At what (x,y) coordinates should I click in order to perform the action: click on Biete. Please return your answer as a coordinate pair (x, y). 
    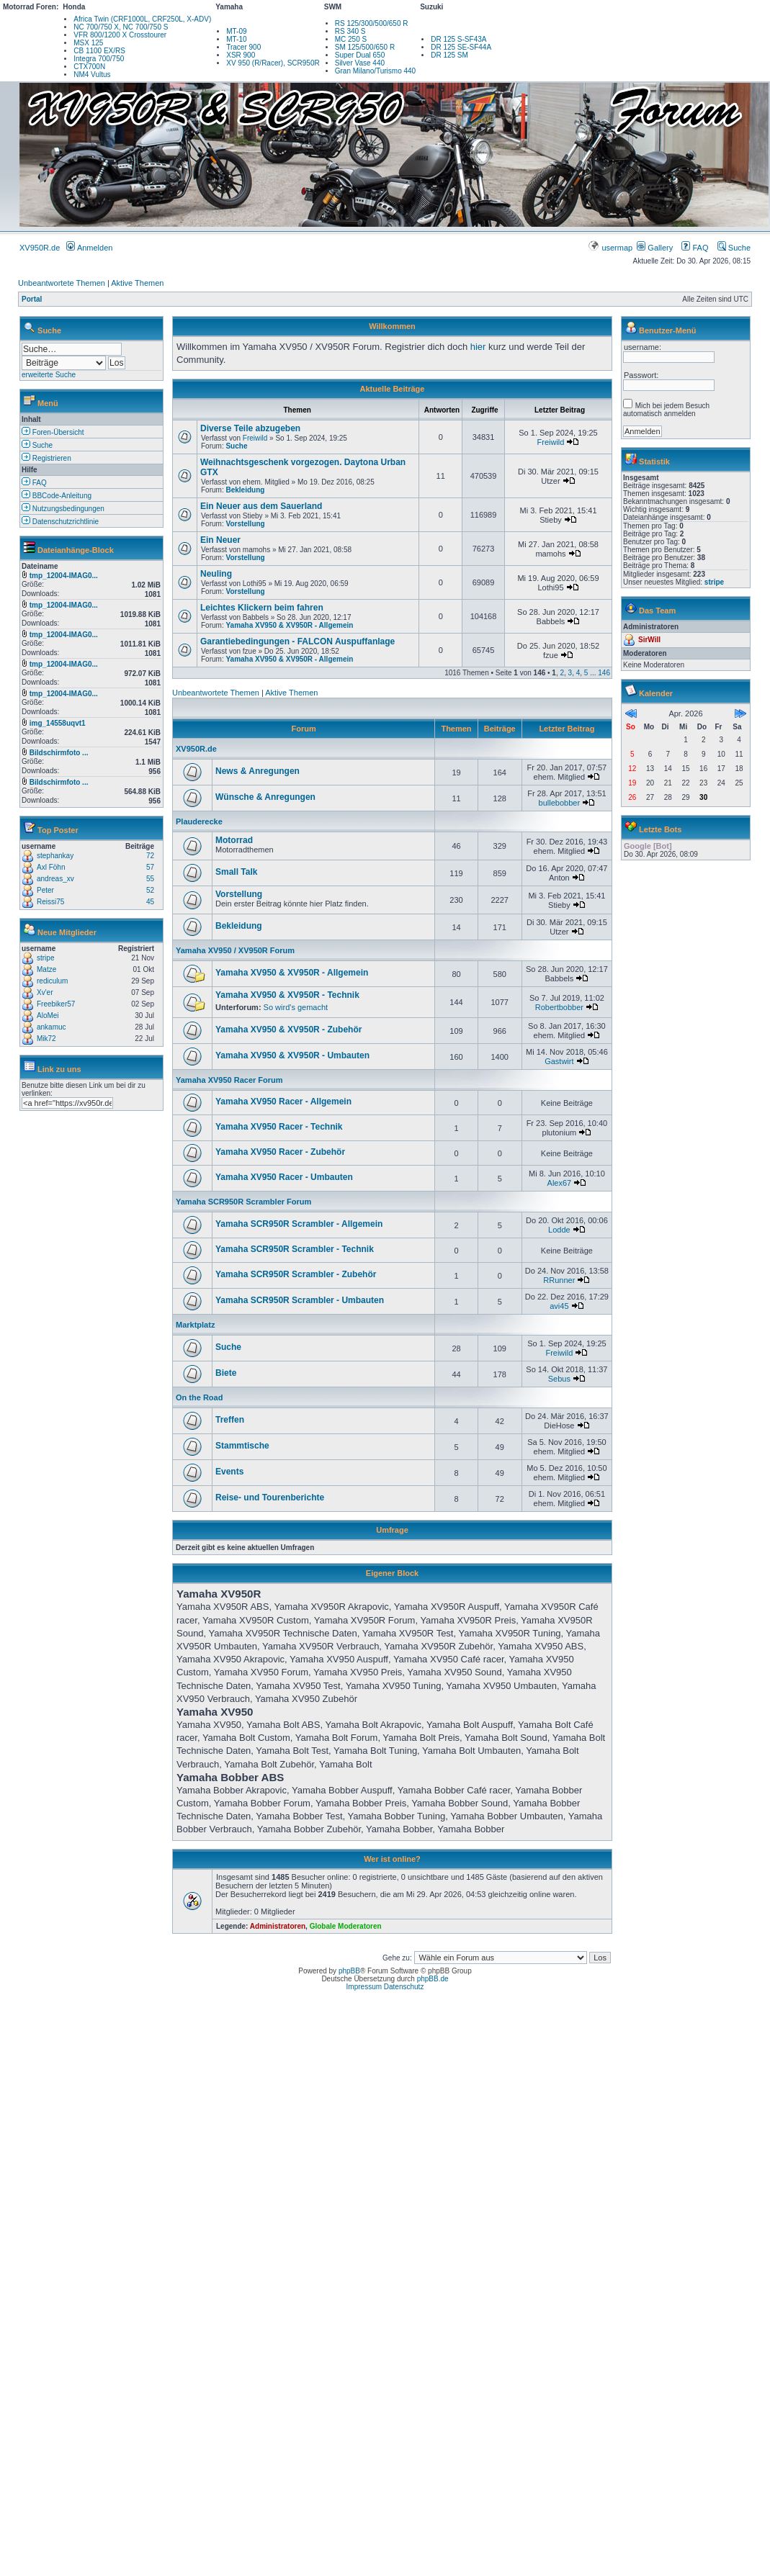
    Looking at the image, I should click on (225, 1373).